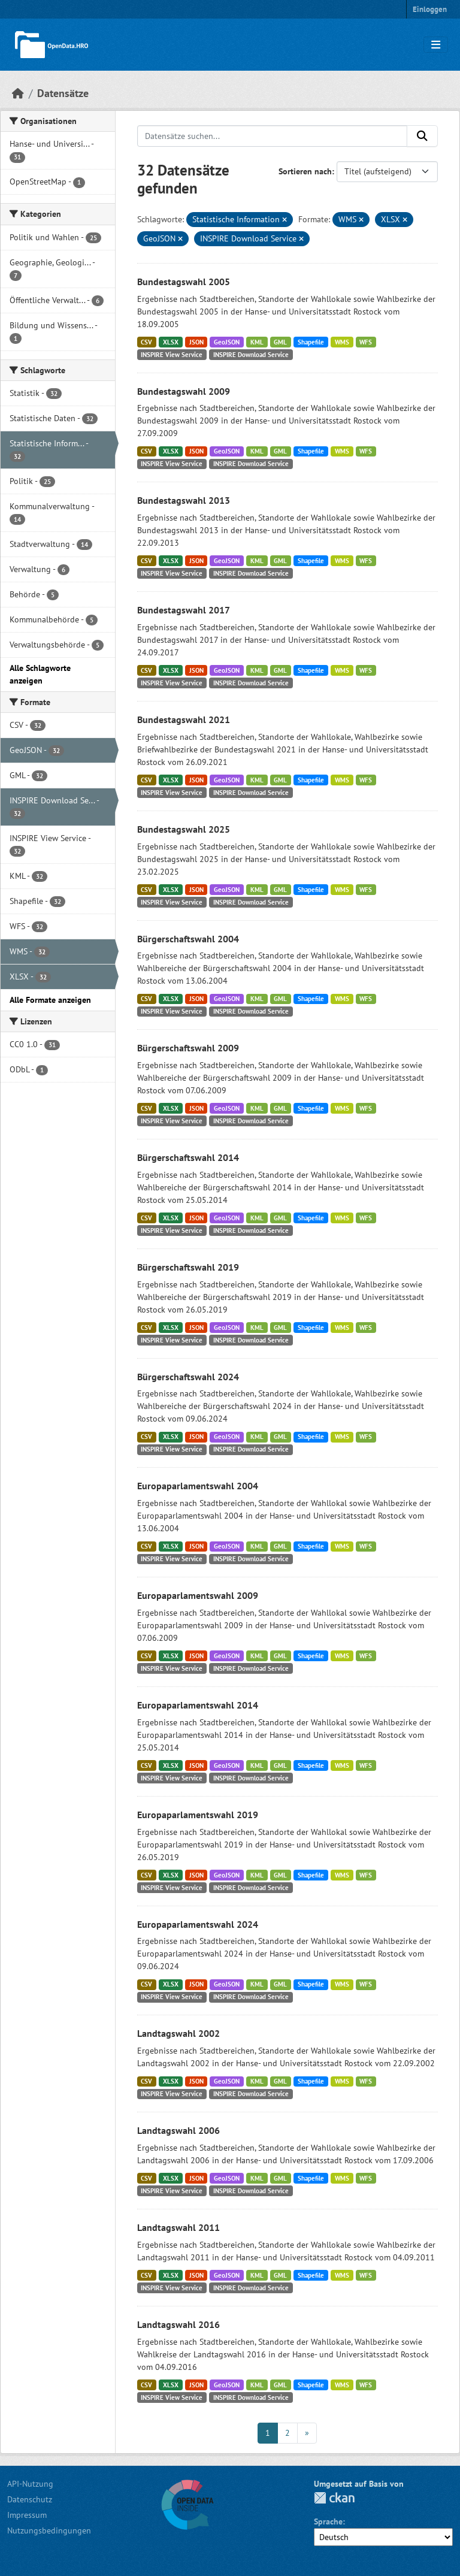  Describe the element at coordinates (257, 342) in the screenshot. I see `KML` at that location.